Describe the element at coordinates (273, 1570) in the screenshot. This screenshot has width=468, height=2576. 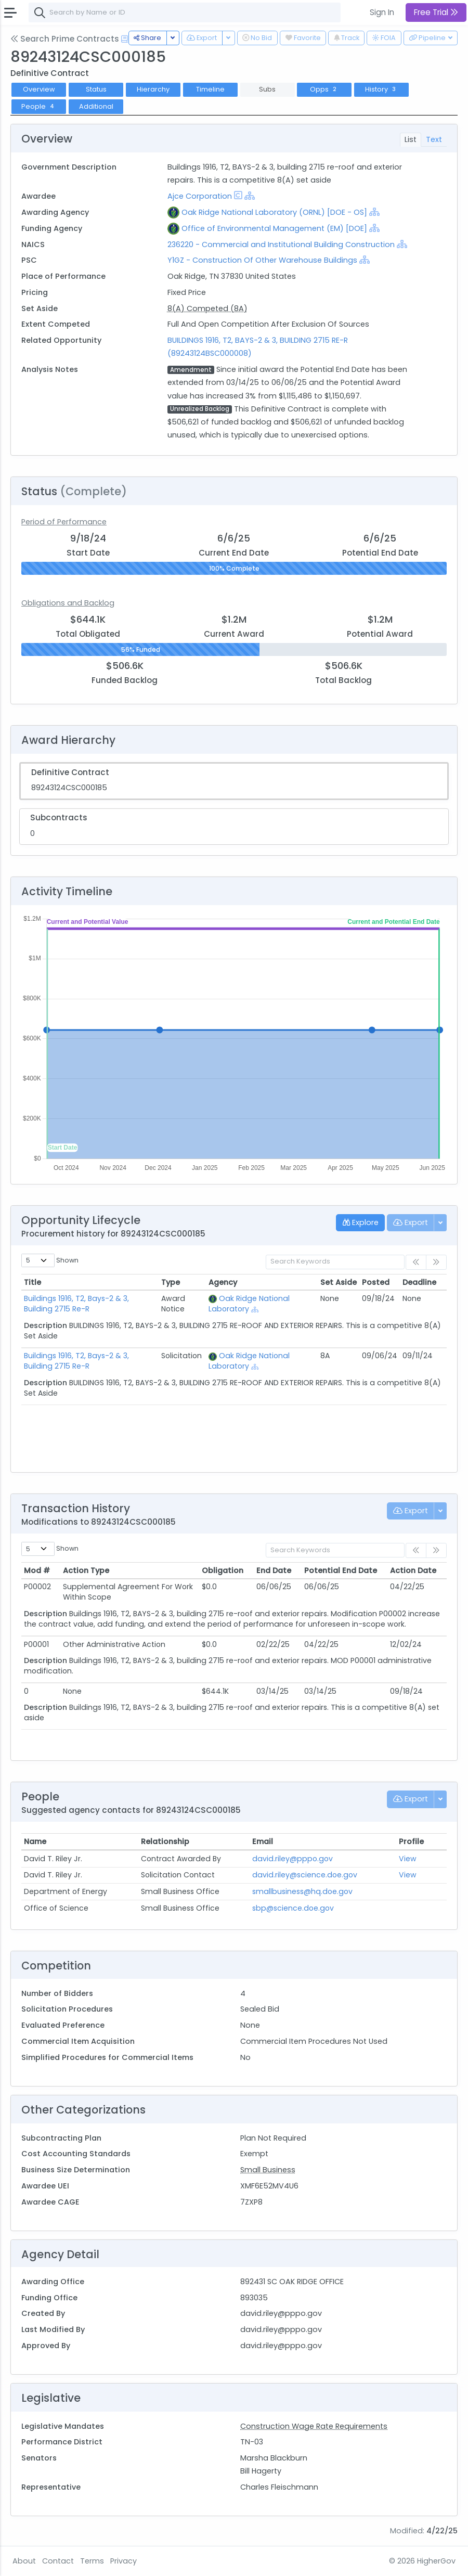
I see `End Date [End Date: activate to sort column ascending]` at that location.